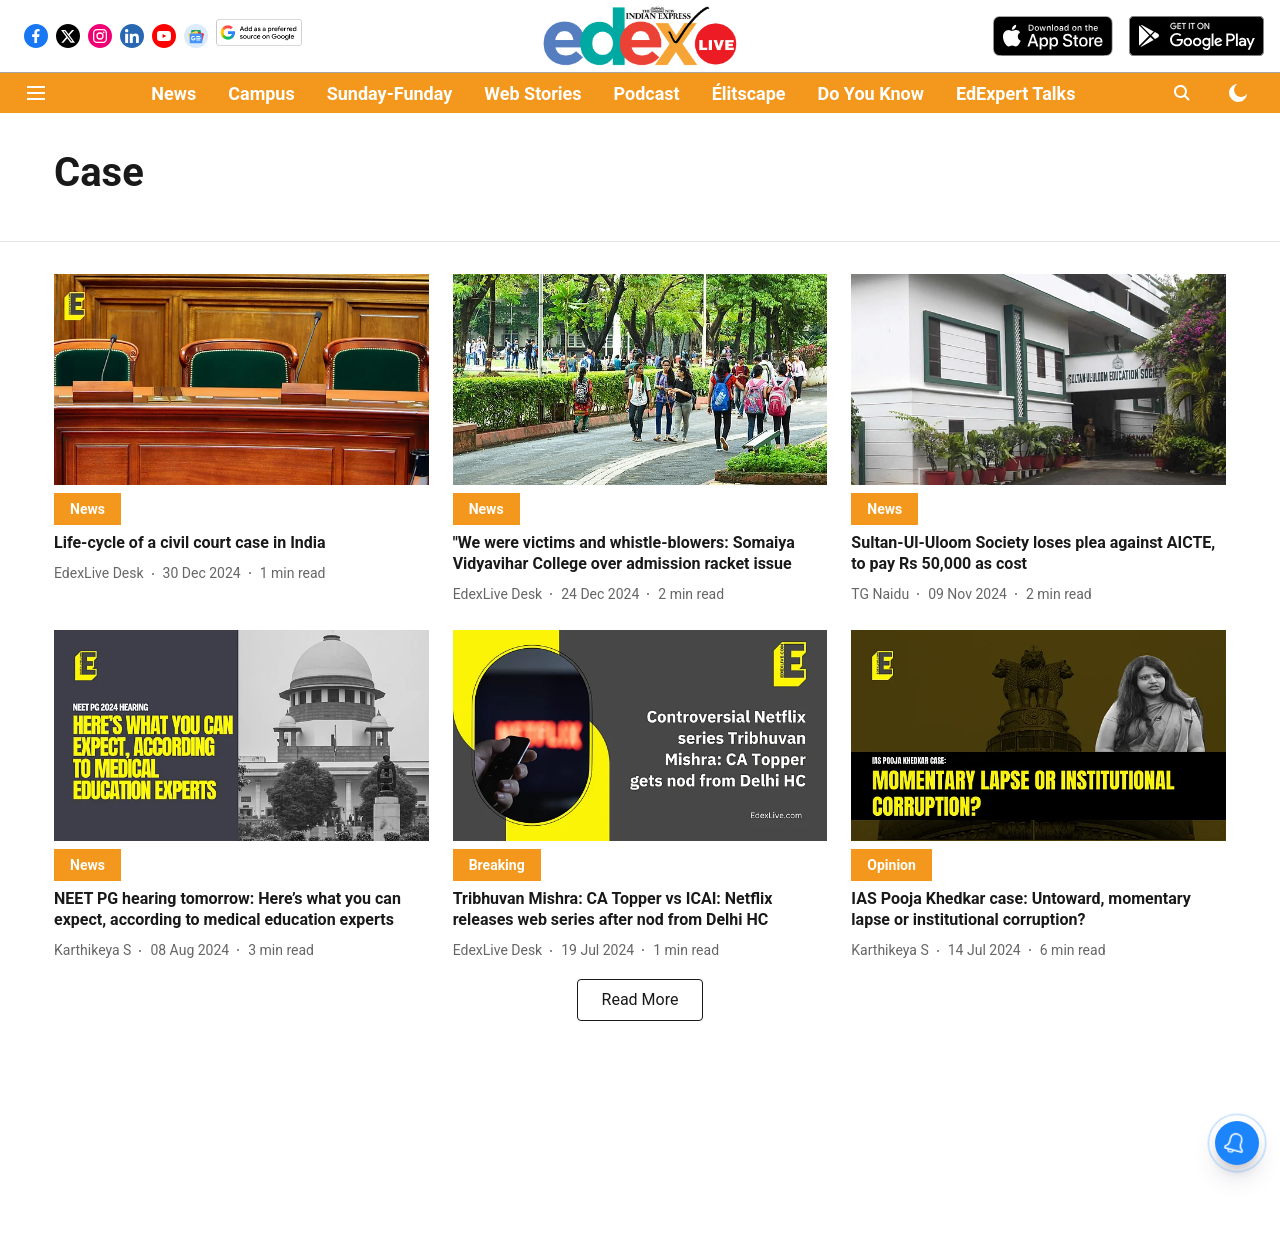  Describe the element at coordinates (647, 93) in the screenshot. I see `Podcast` at that location.